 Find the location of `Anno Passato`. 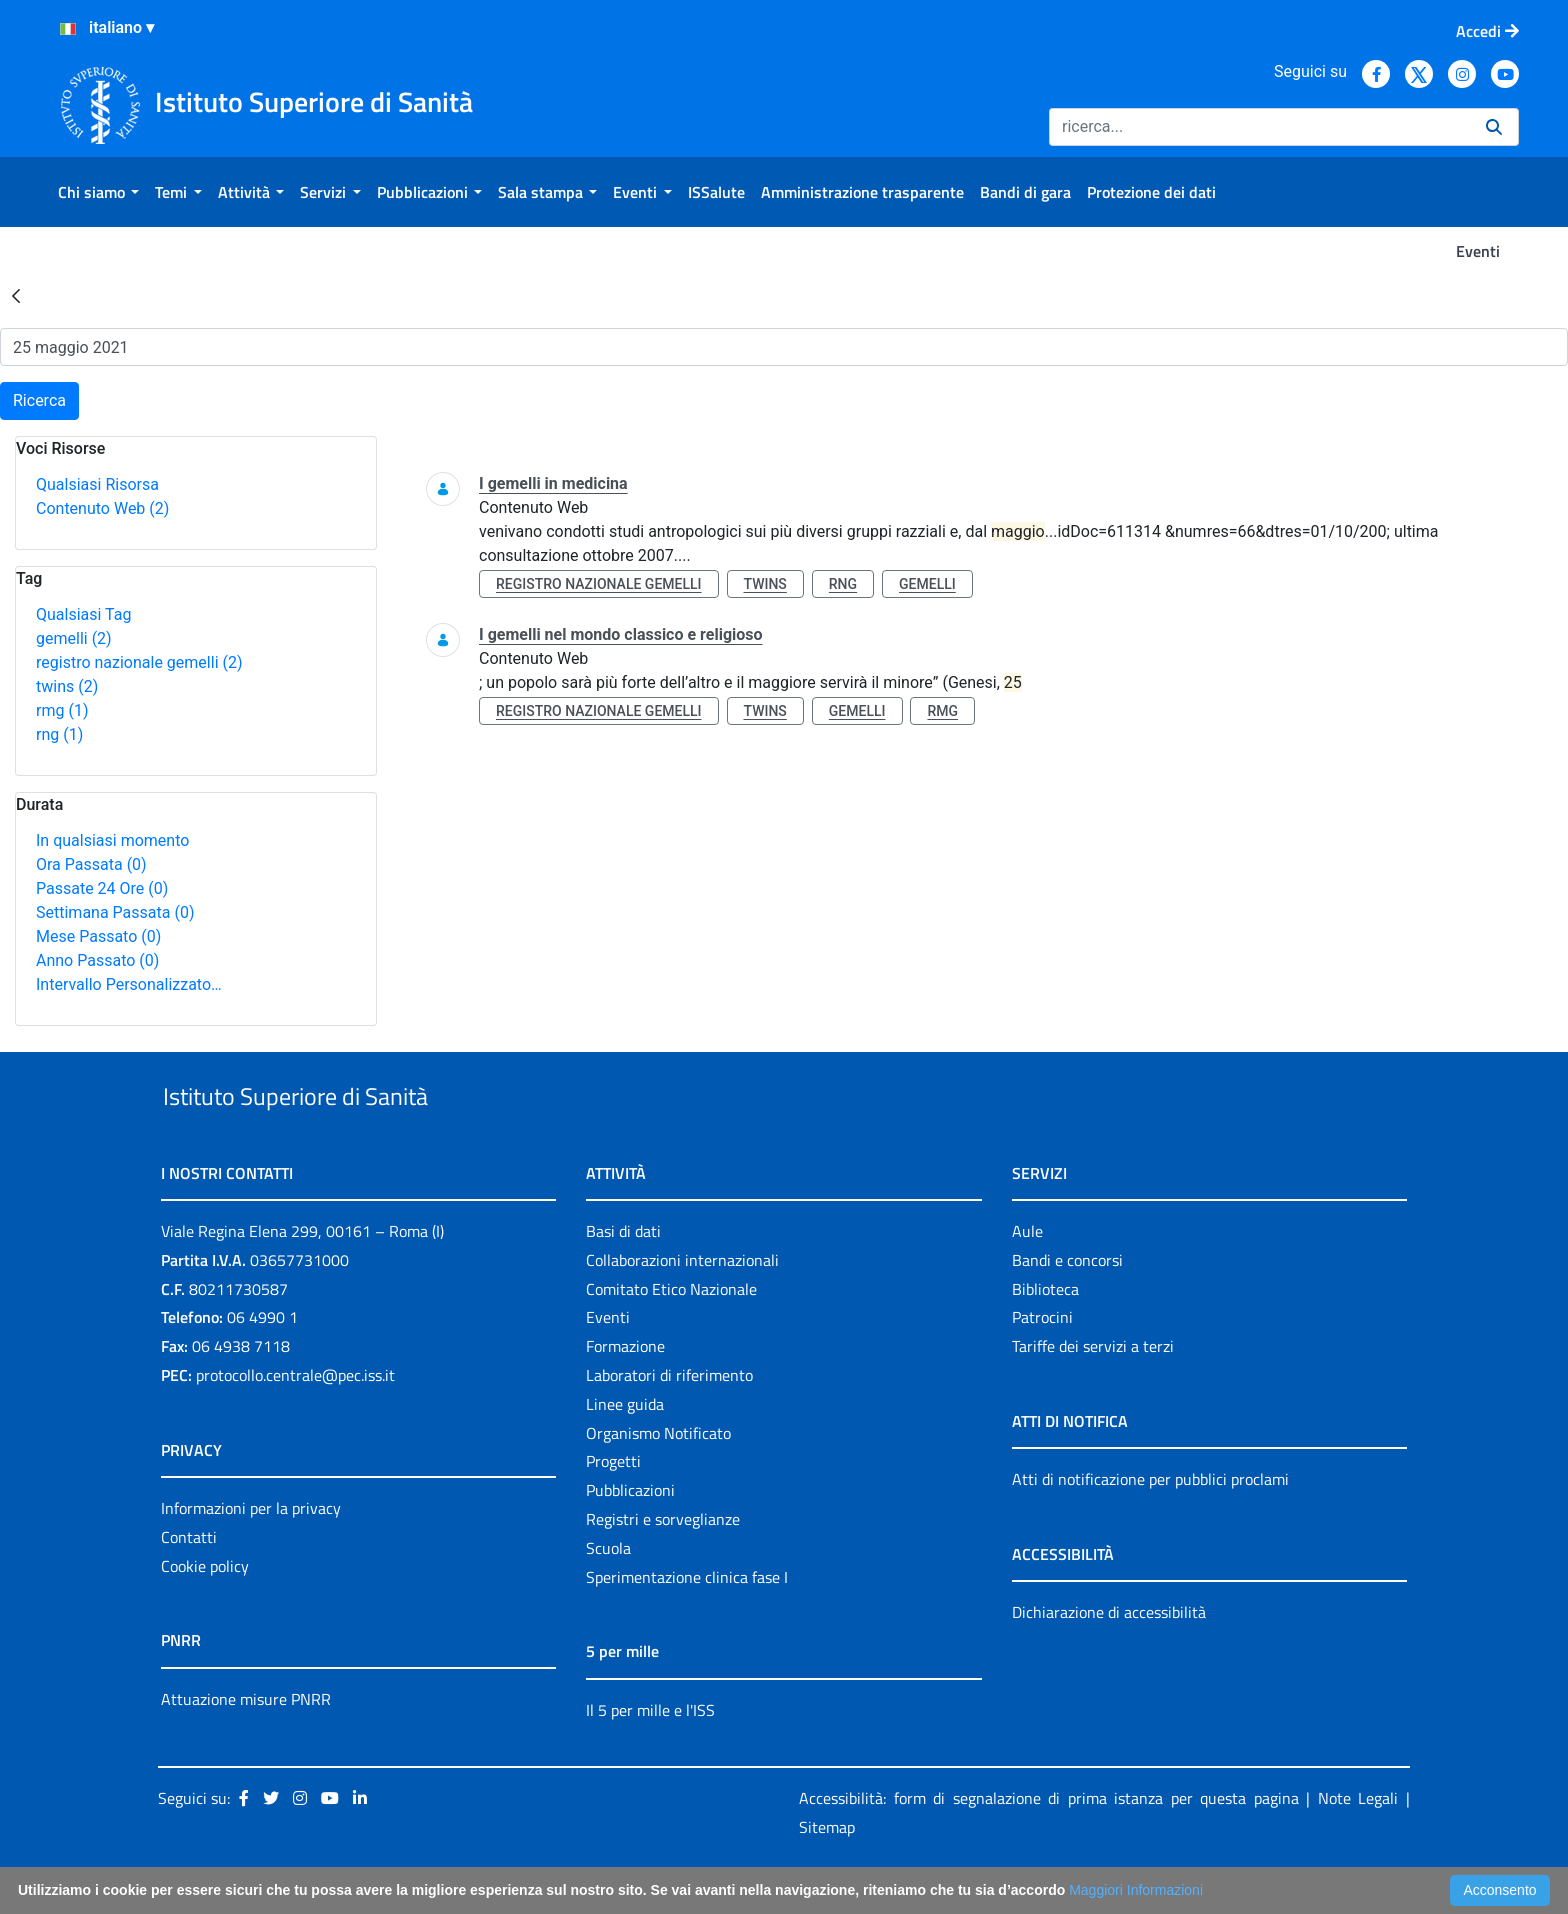

Anno Passato is located at coordinates (97, 960).